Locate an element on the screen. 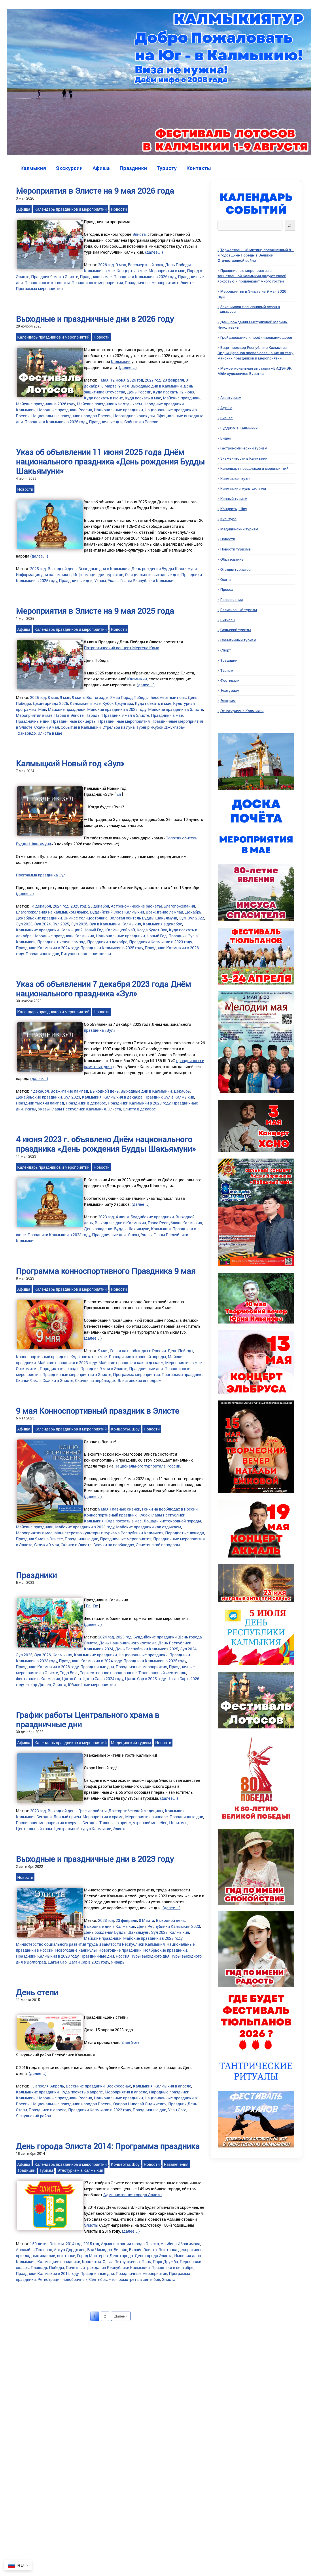 The image size is (318, 2576). Буддийские праздники is located at coordinates (152, 1216).